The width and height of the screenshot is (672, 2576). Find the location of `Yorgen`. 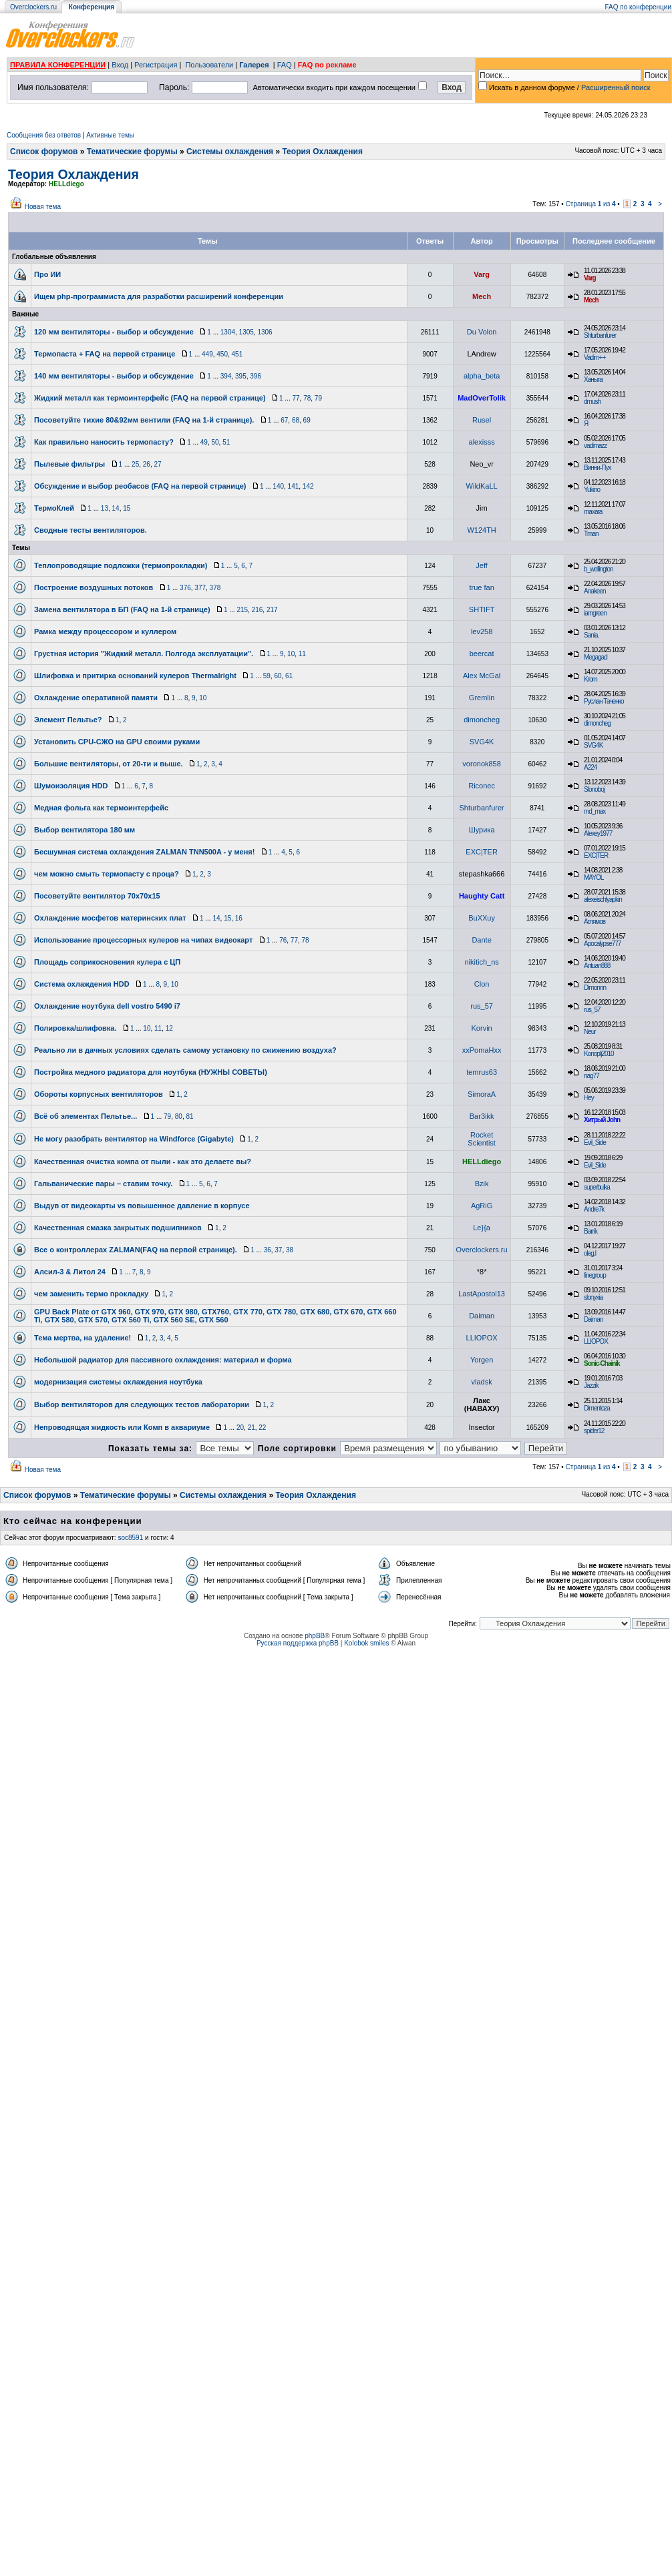

Yorgen is located at coordinates (481, 1360).